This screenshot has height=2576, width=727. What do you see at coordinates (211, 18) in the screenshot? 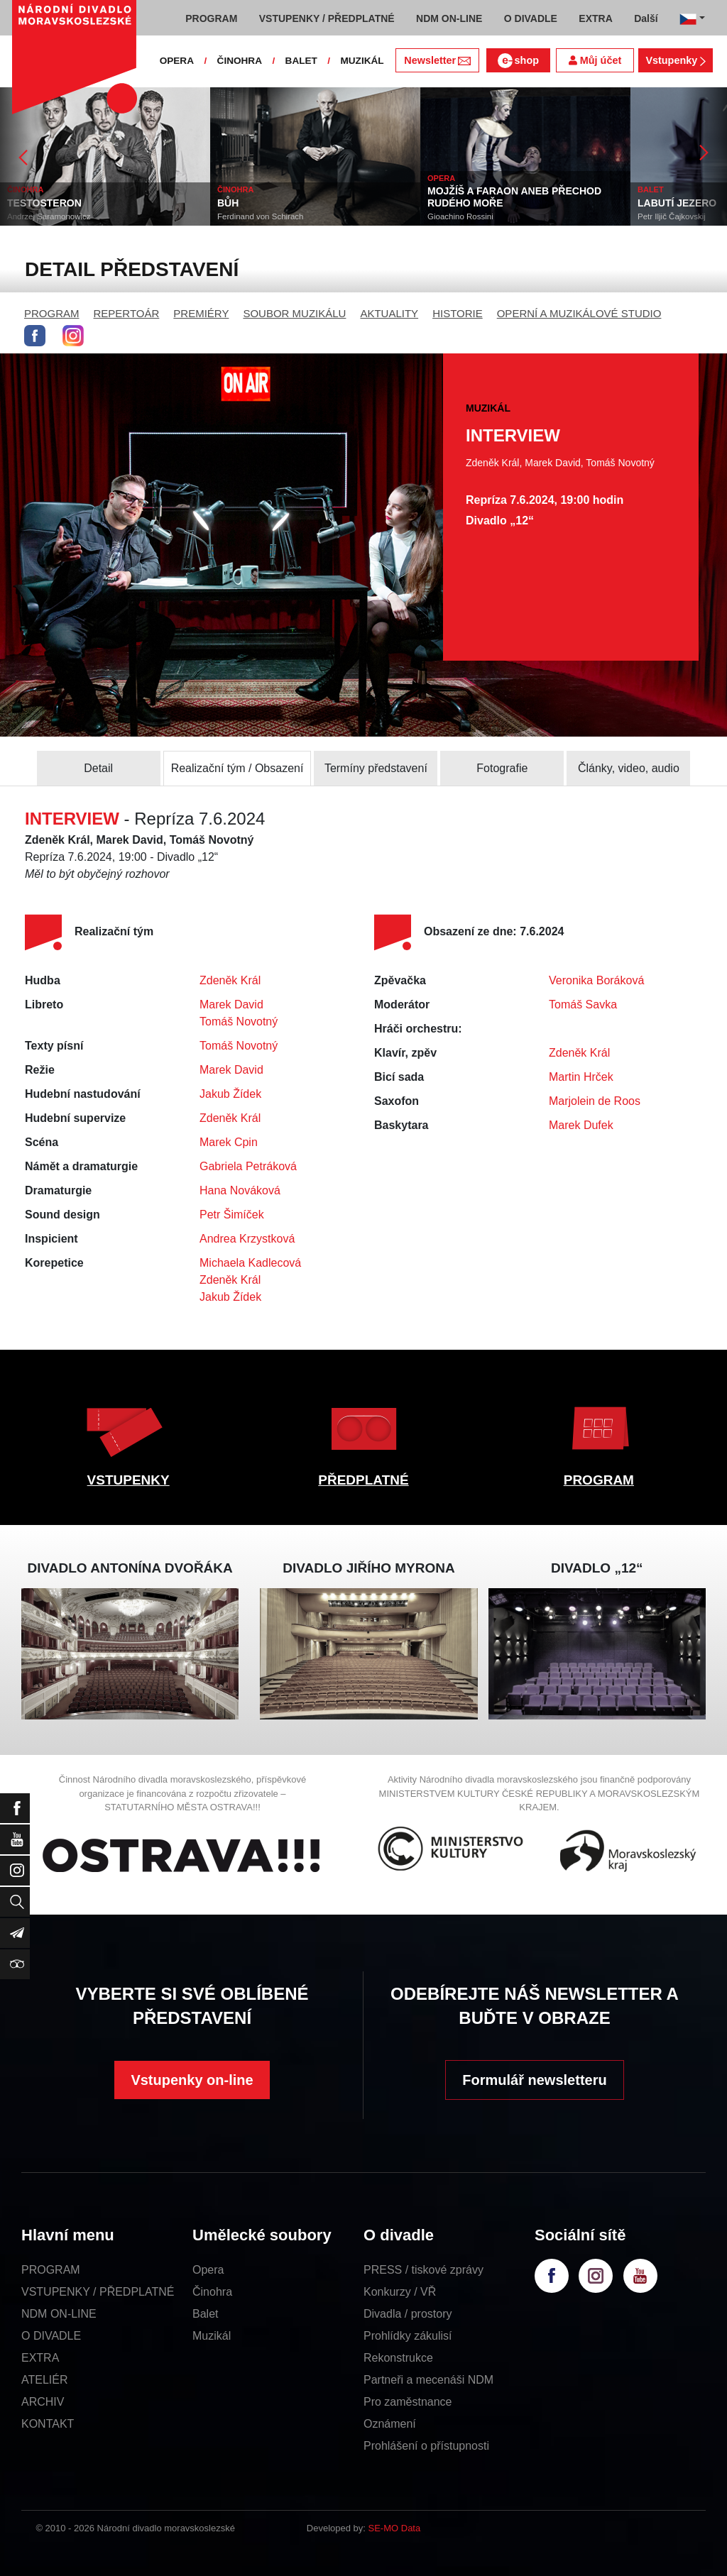
I see `PROGRAM [button]` at bounding box center [211, 18].